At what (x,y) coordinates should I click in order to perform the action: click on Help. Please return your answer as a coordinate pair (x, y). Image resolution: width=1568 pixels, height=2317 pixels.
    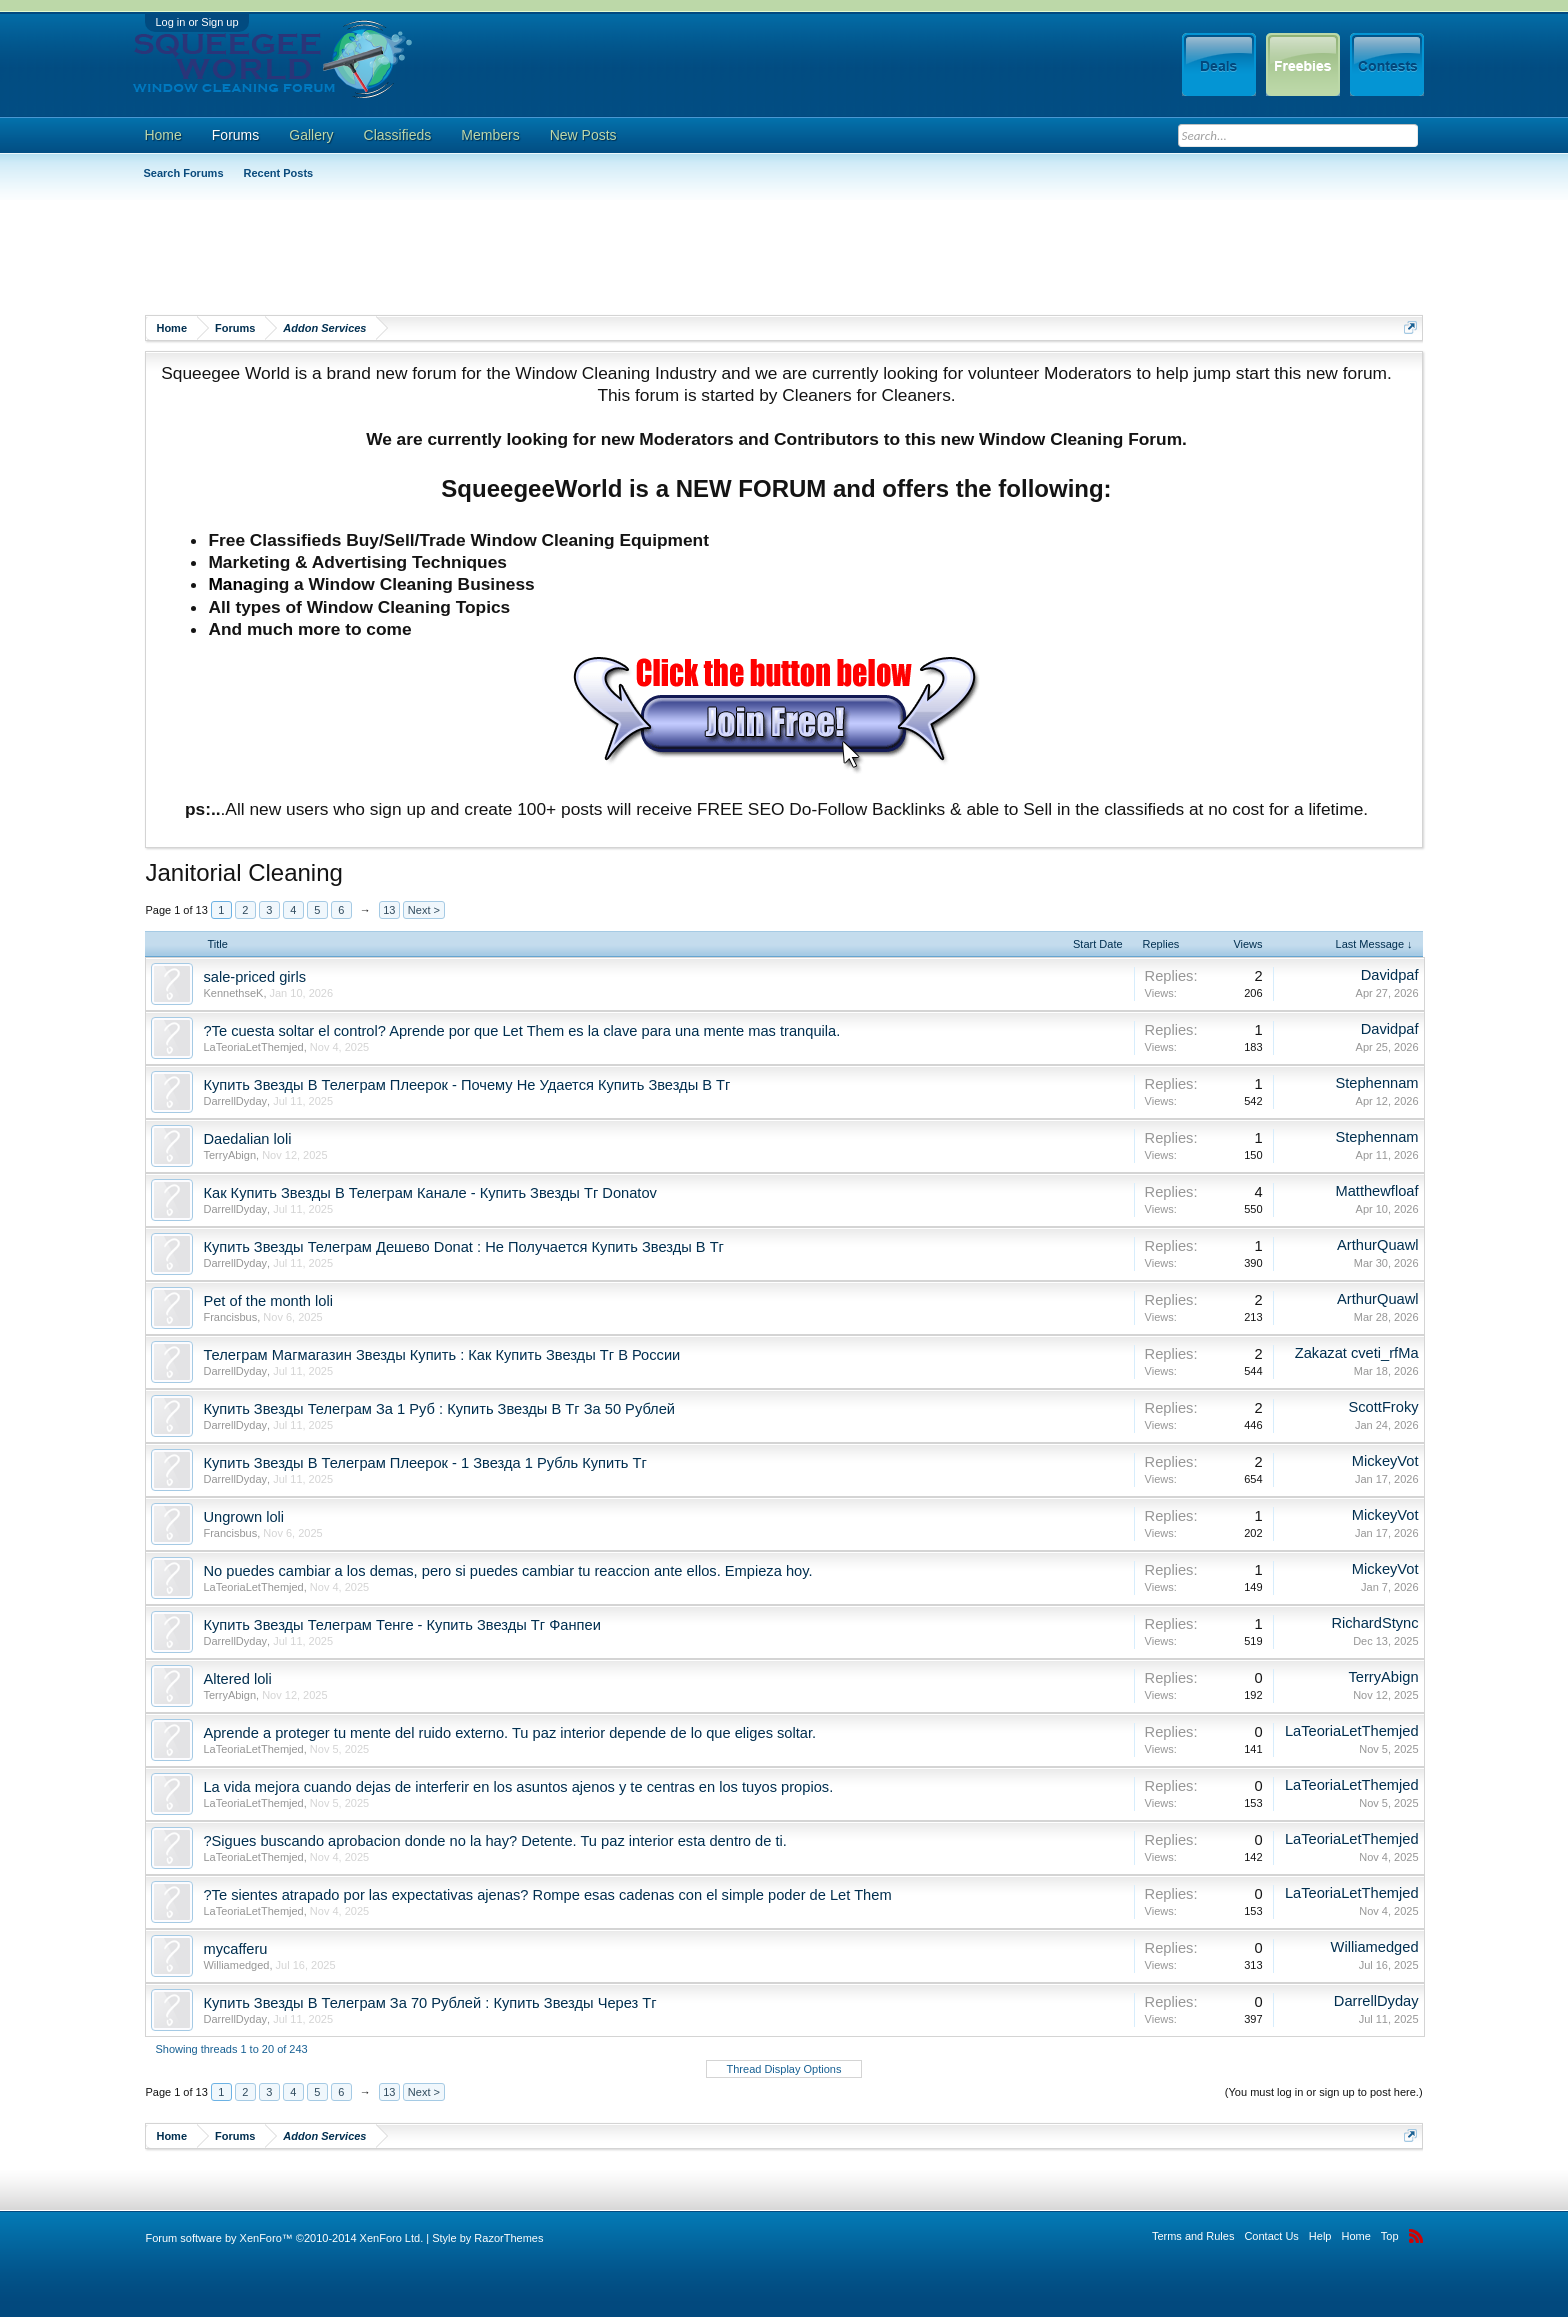
    Looking at the image, I should click on (1320, 2236).